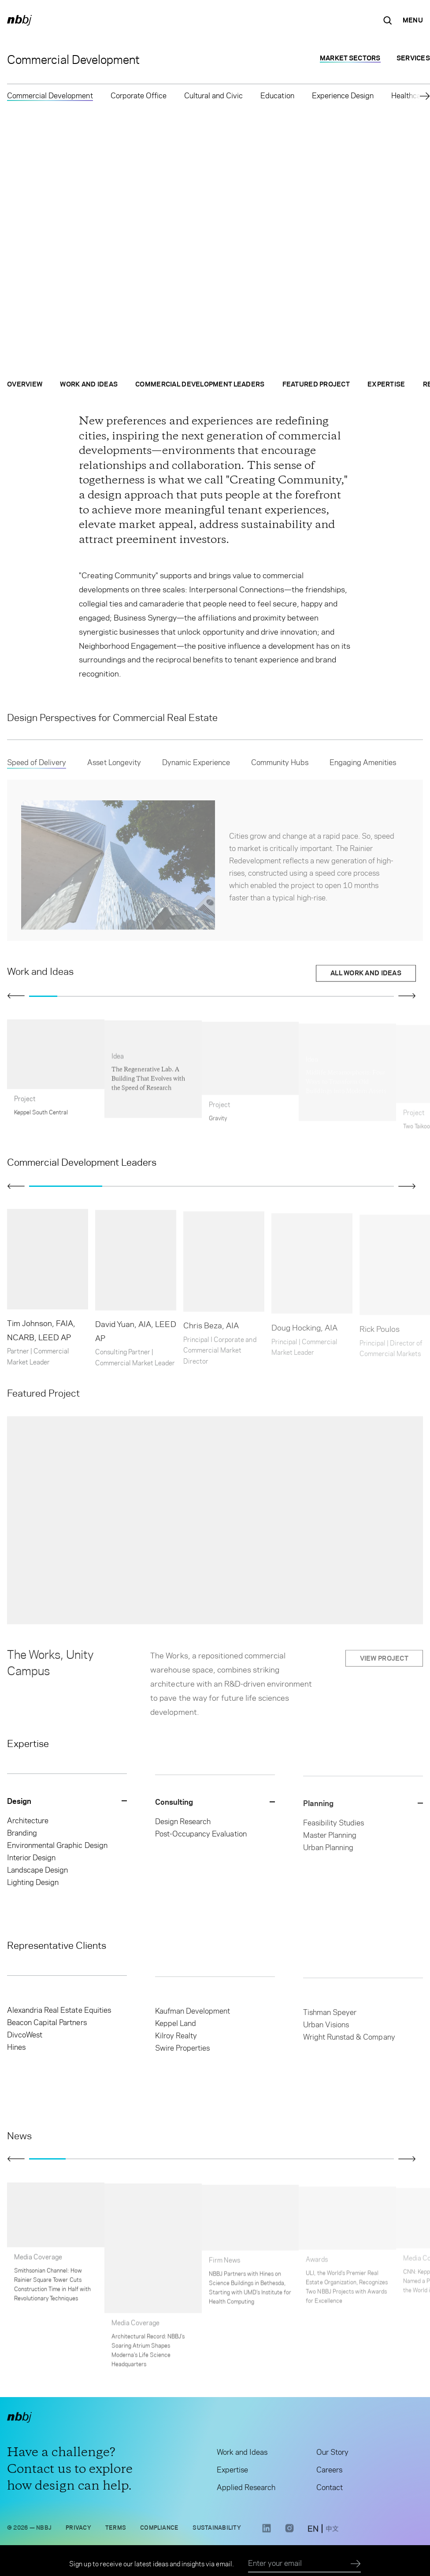  I want to click on Education, so click(277, 95).